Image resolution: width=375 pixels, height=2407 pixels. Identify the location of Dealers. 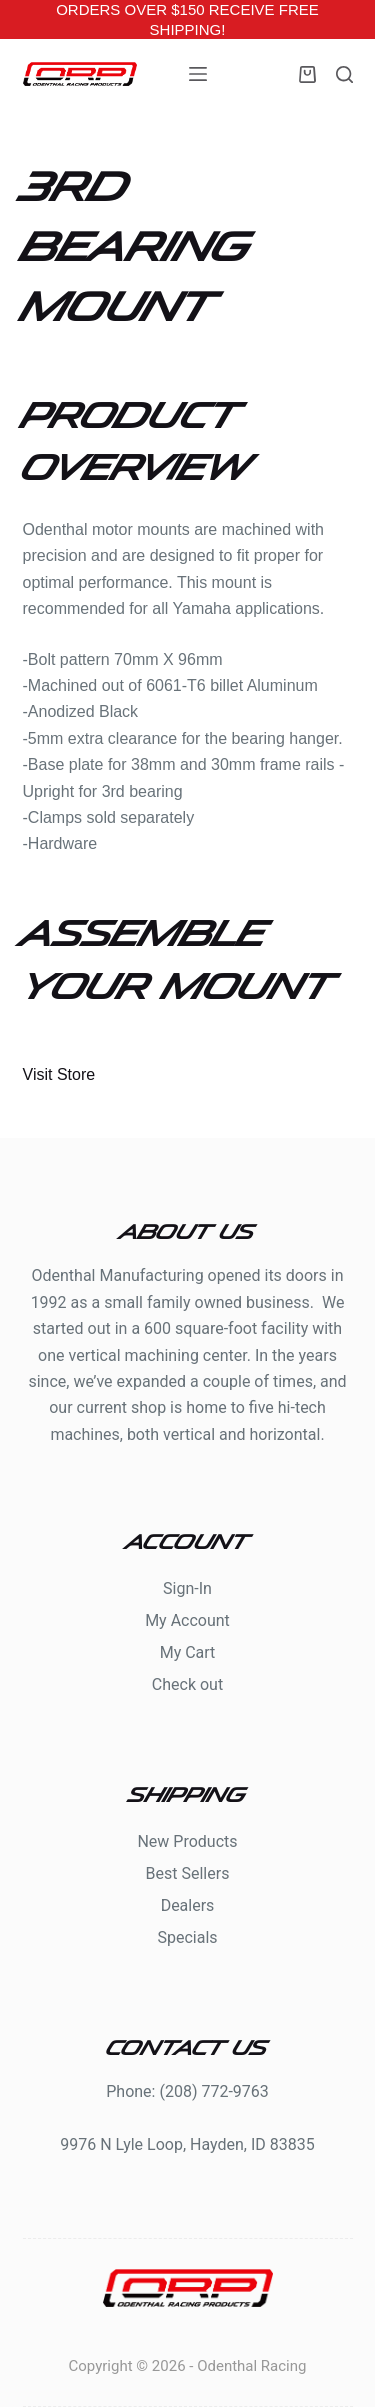
(188, 1905).